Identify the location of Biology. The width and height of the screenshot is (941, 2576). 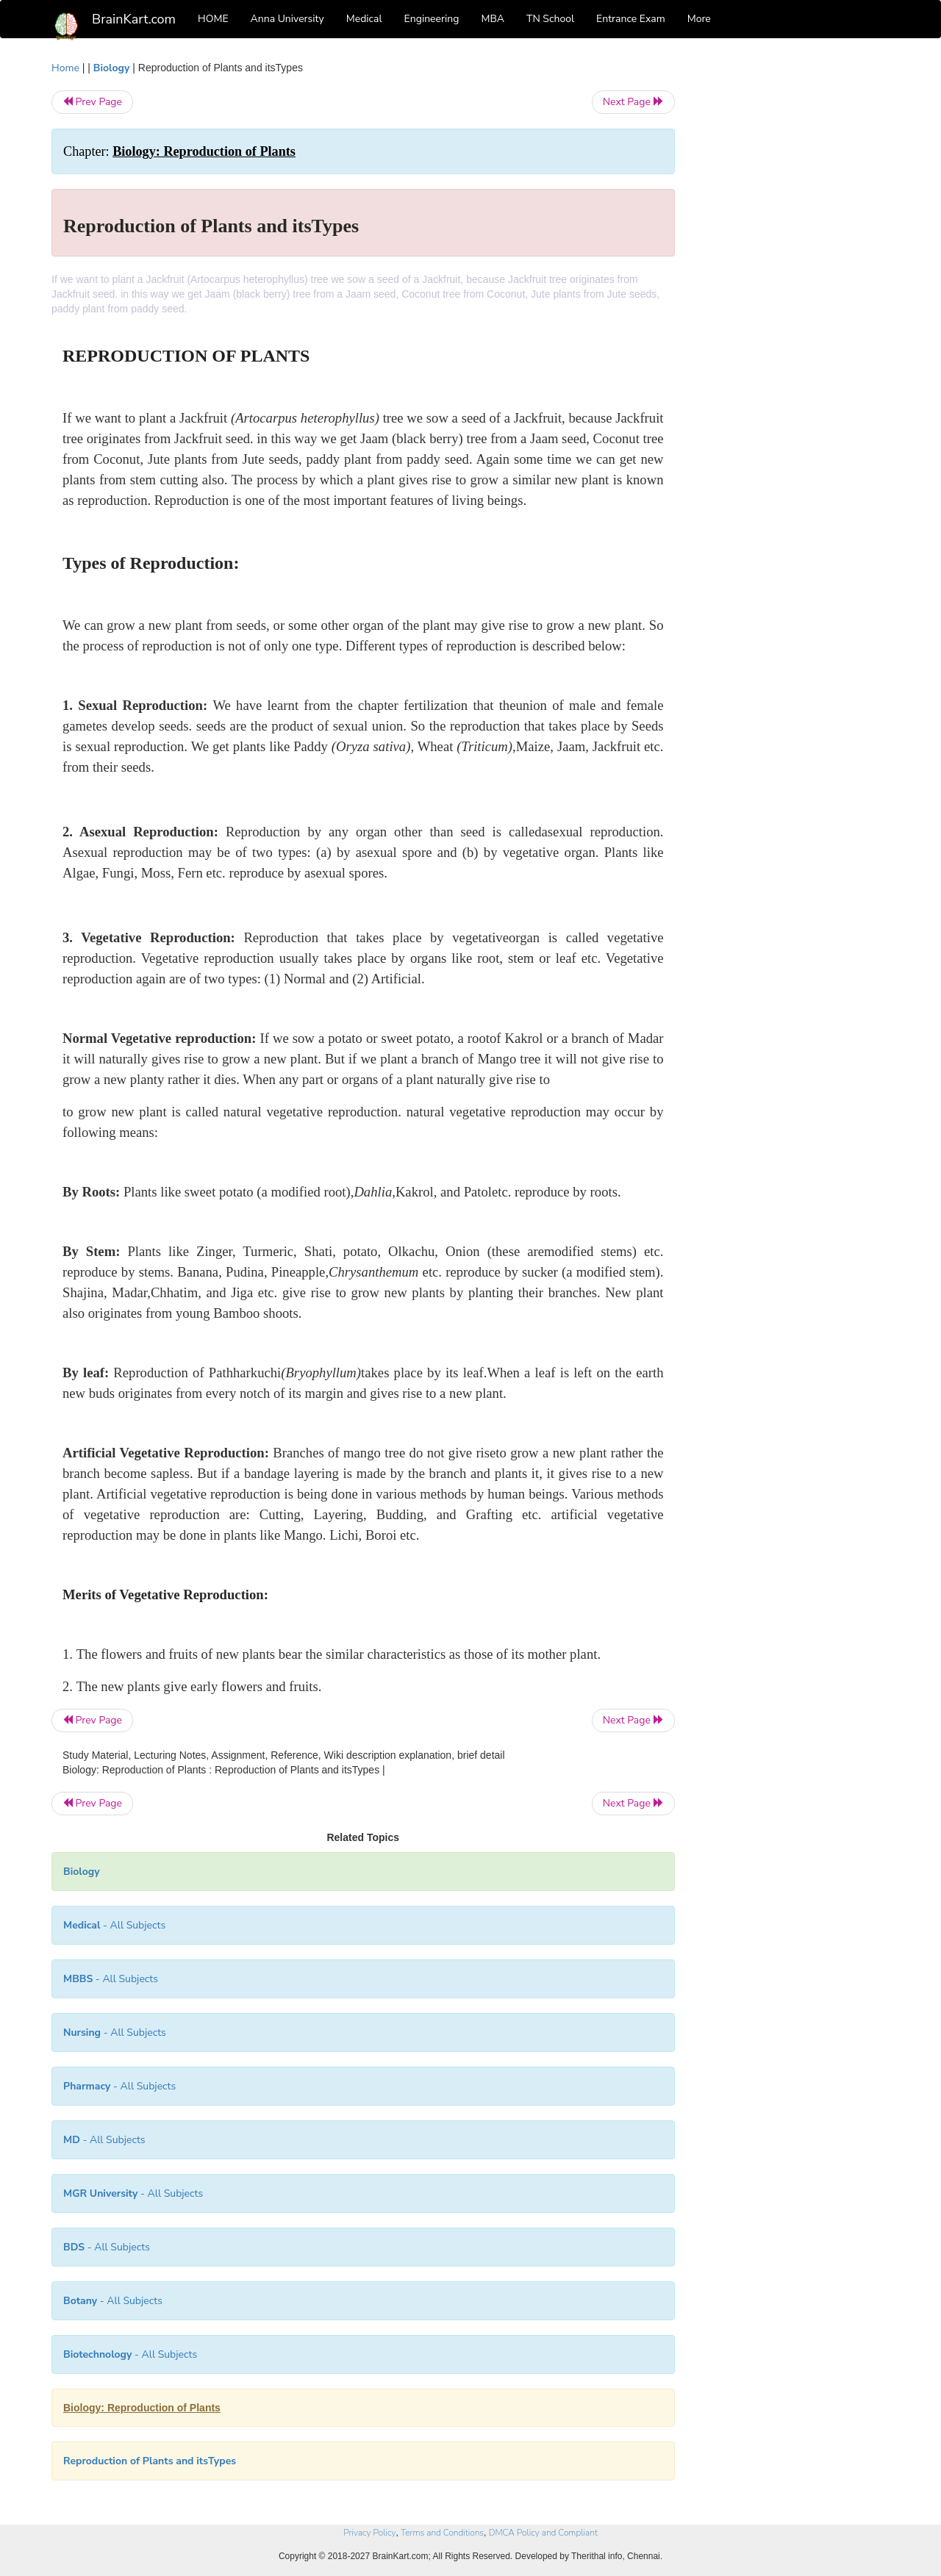
(111, 68).